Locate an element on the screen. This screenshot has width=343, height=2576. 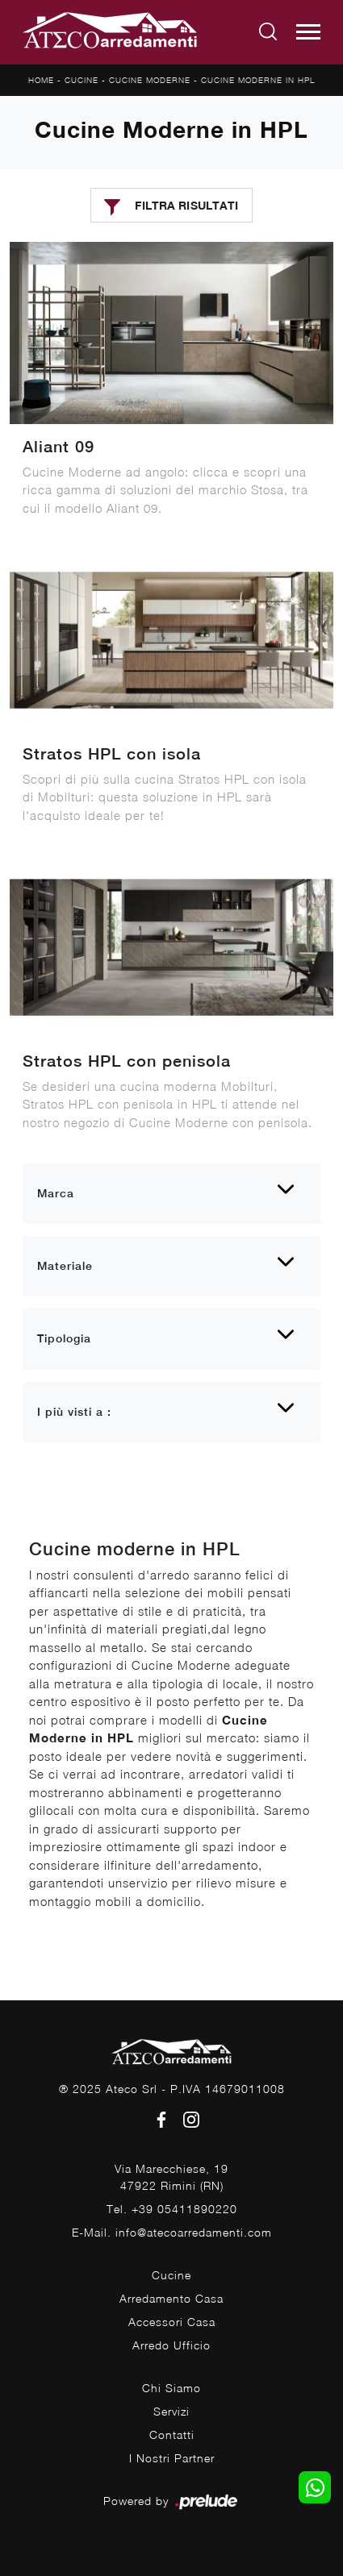
Home is located at coordinates (41, 80).